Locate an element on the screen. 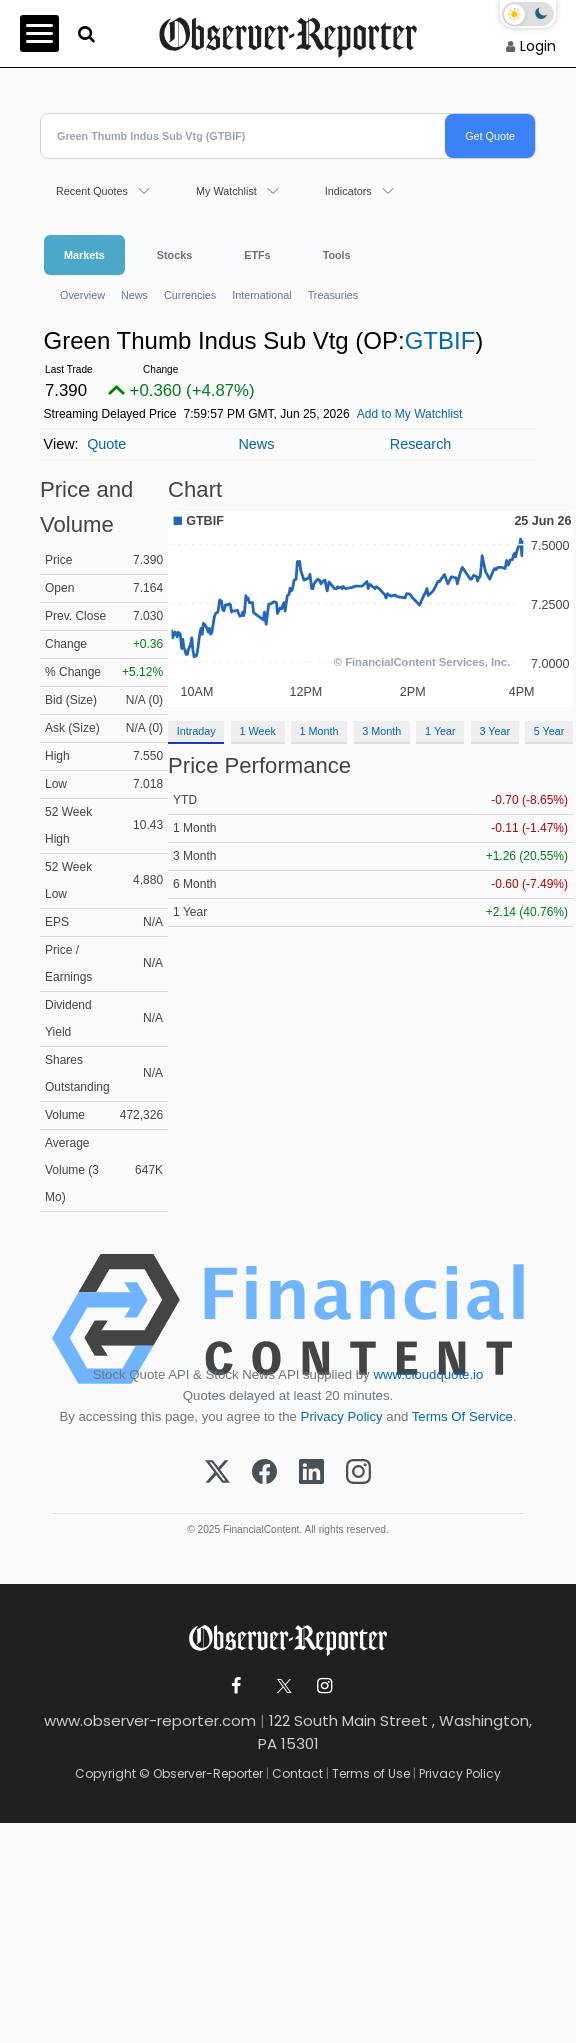  Terms of Use is located at coordinates (371, 1773).